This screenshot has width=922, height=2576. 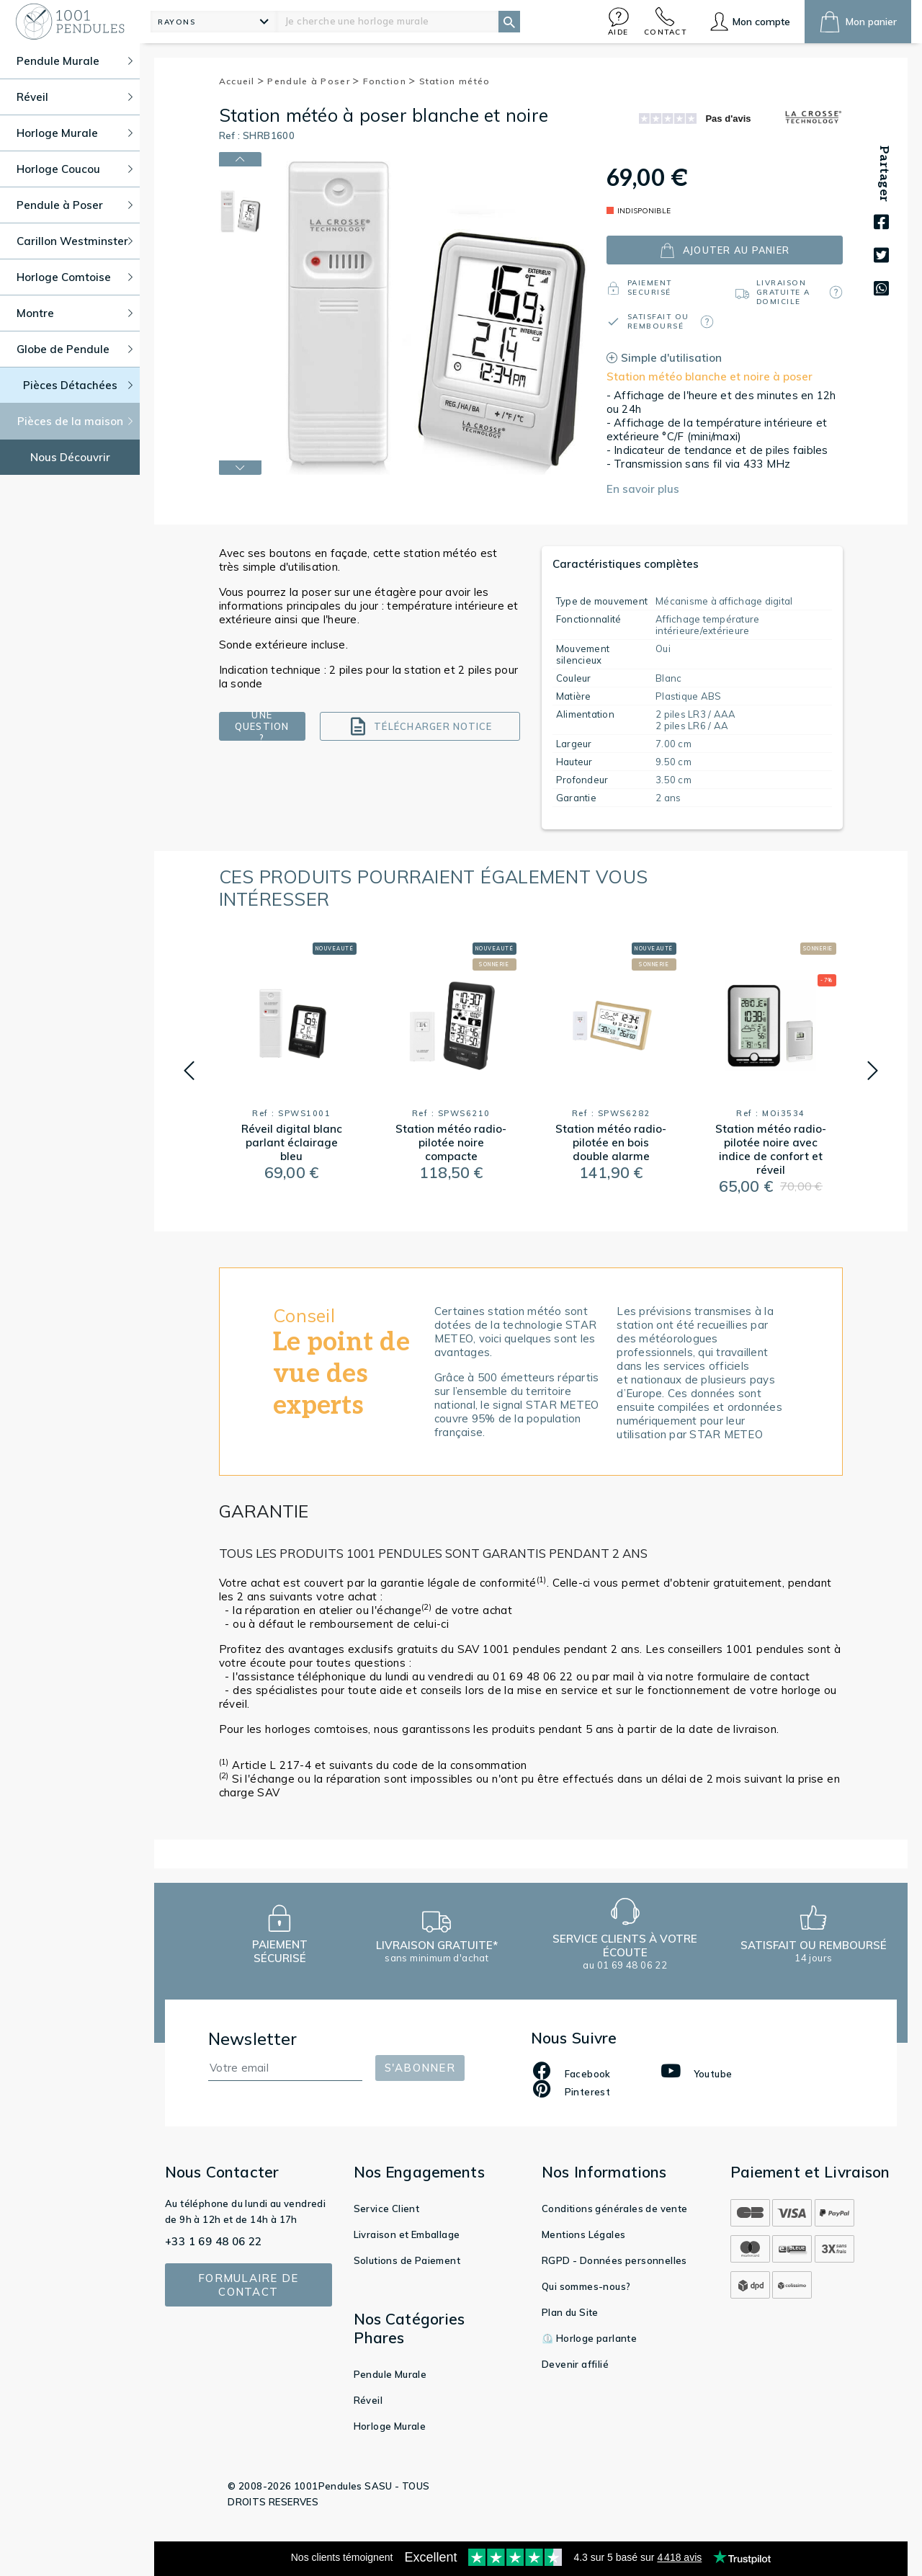 I want to click on Horloge Murale, so click(x=390, y=2426).